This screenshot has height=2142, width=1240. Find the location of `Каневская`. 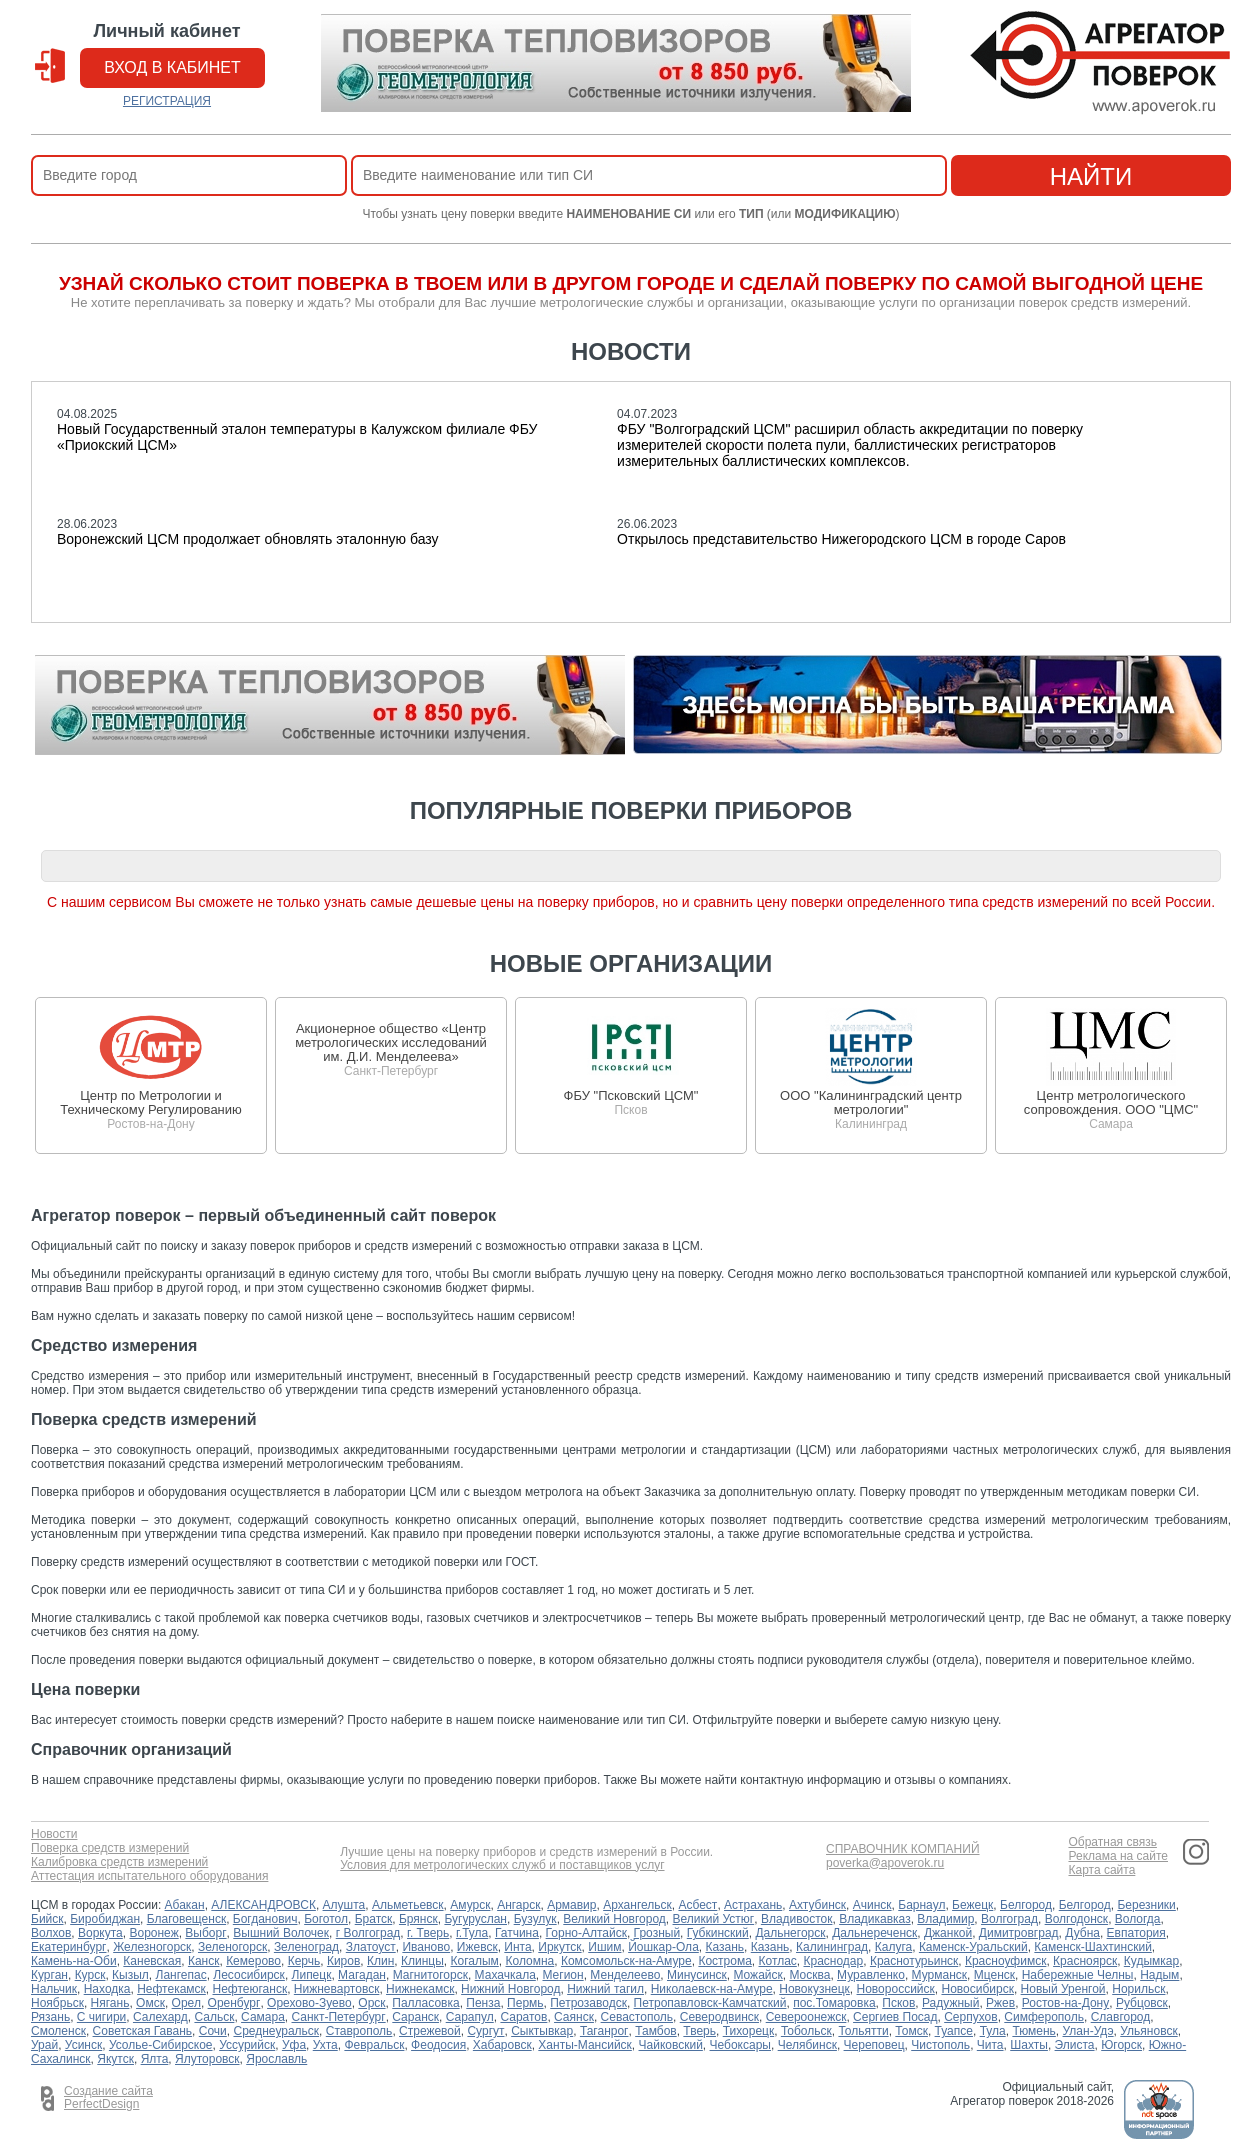

Каневская is located at coordinates (152, 1961).